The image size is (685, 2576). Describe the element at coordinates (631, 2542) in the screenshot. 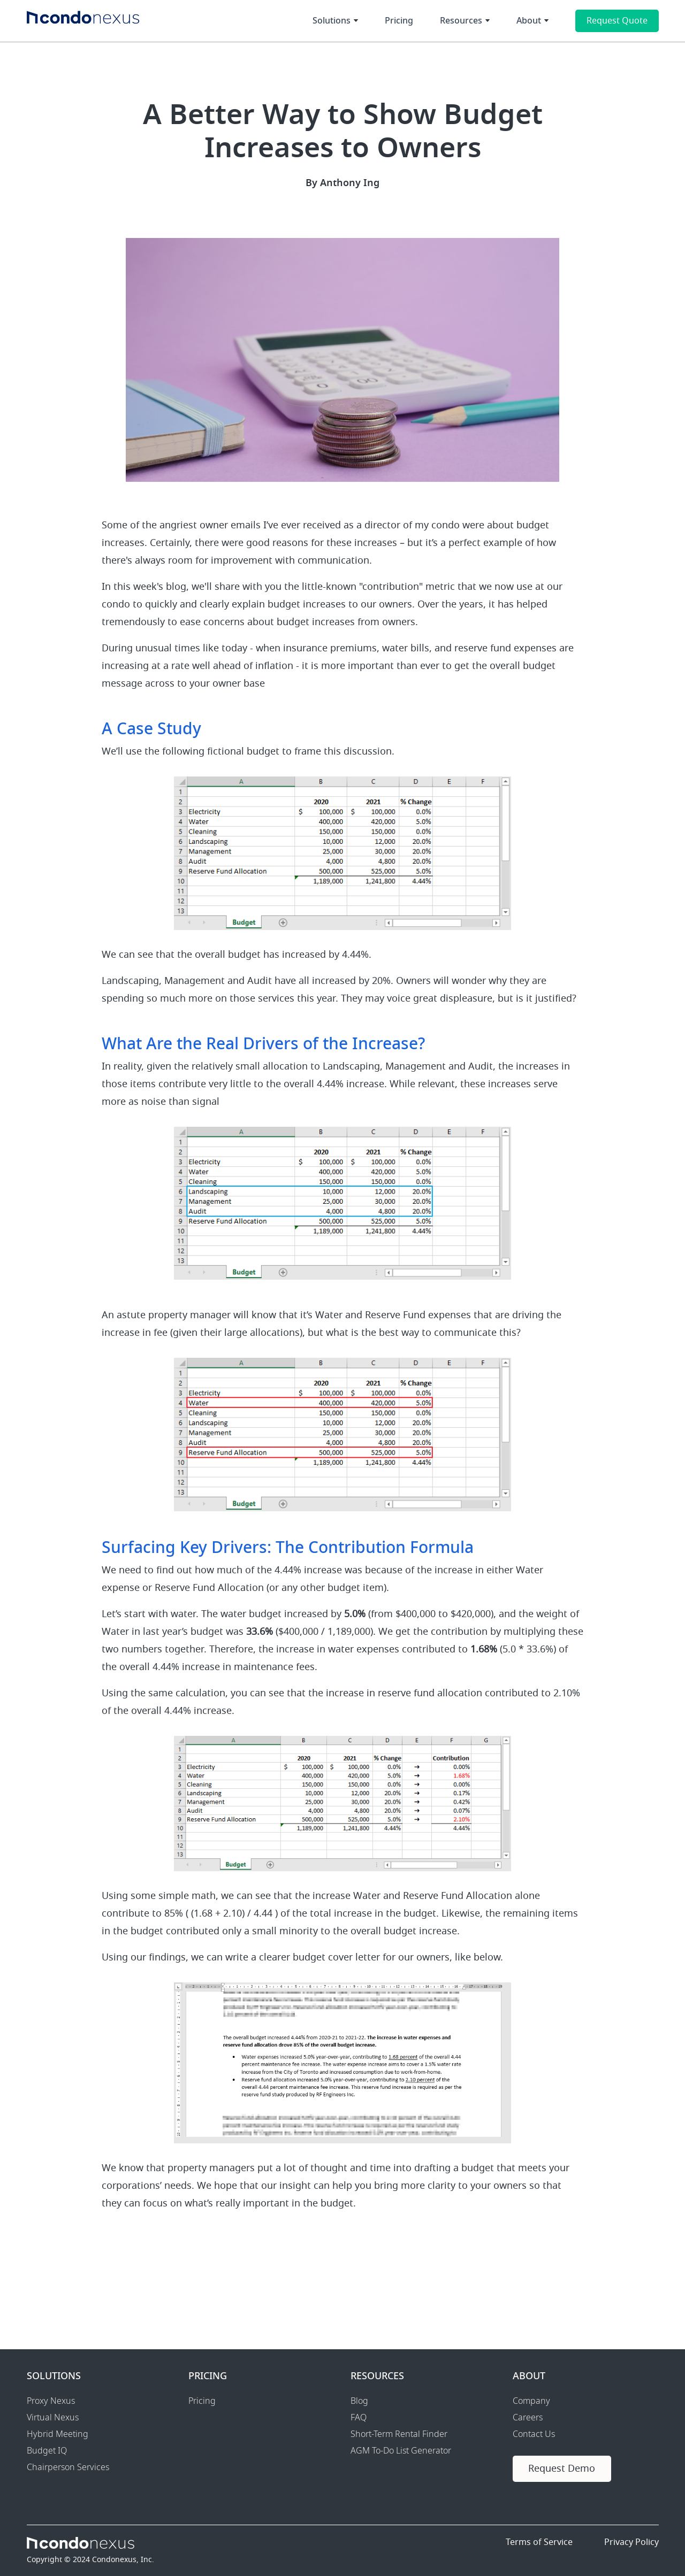

I see `Privacy Policy` at that location.